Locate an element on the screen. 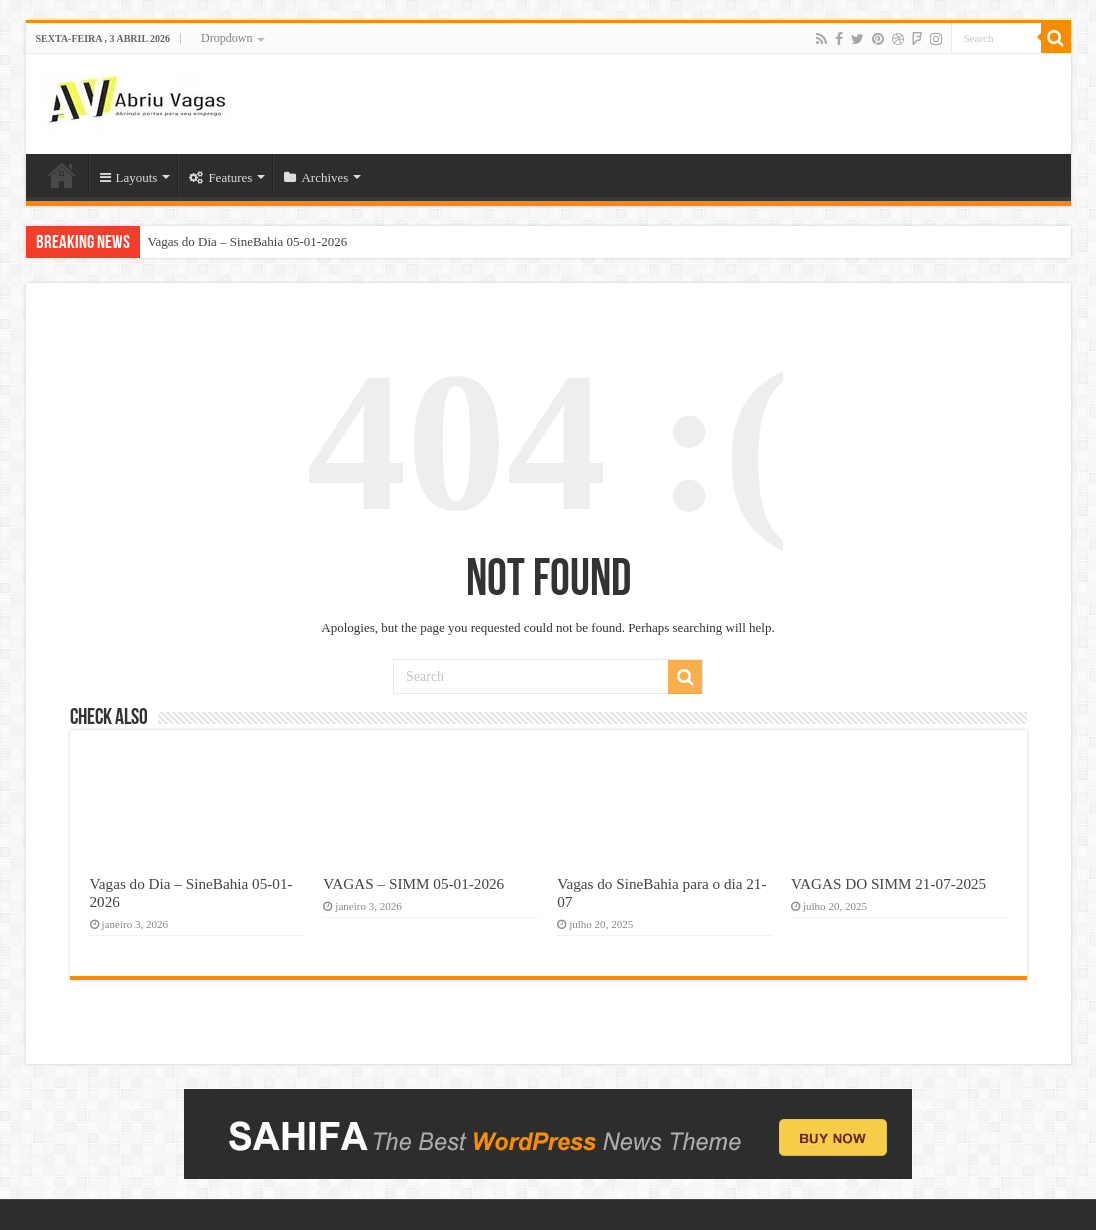 The height and width of the screenshot is (1230, 1096). VAGAS DO SIMM 21-07-2025 is located at coordinates (888, 883).